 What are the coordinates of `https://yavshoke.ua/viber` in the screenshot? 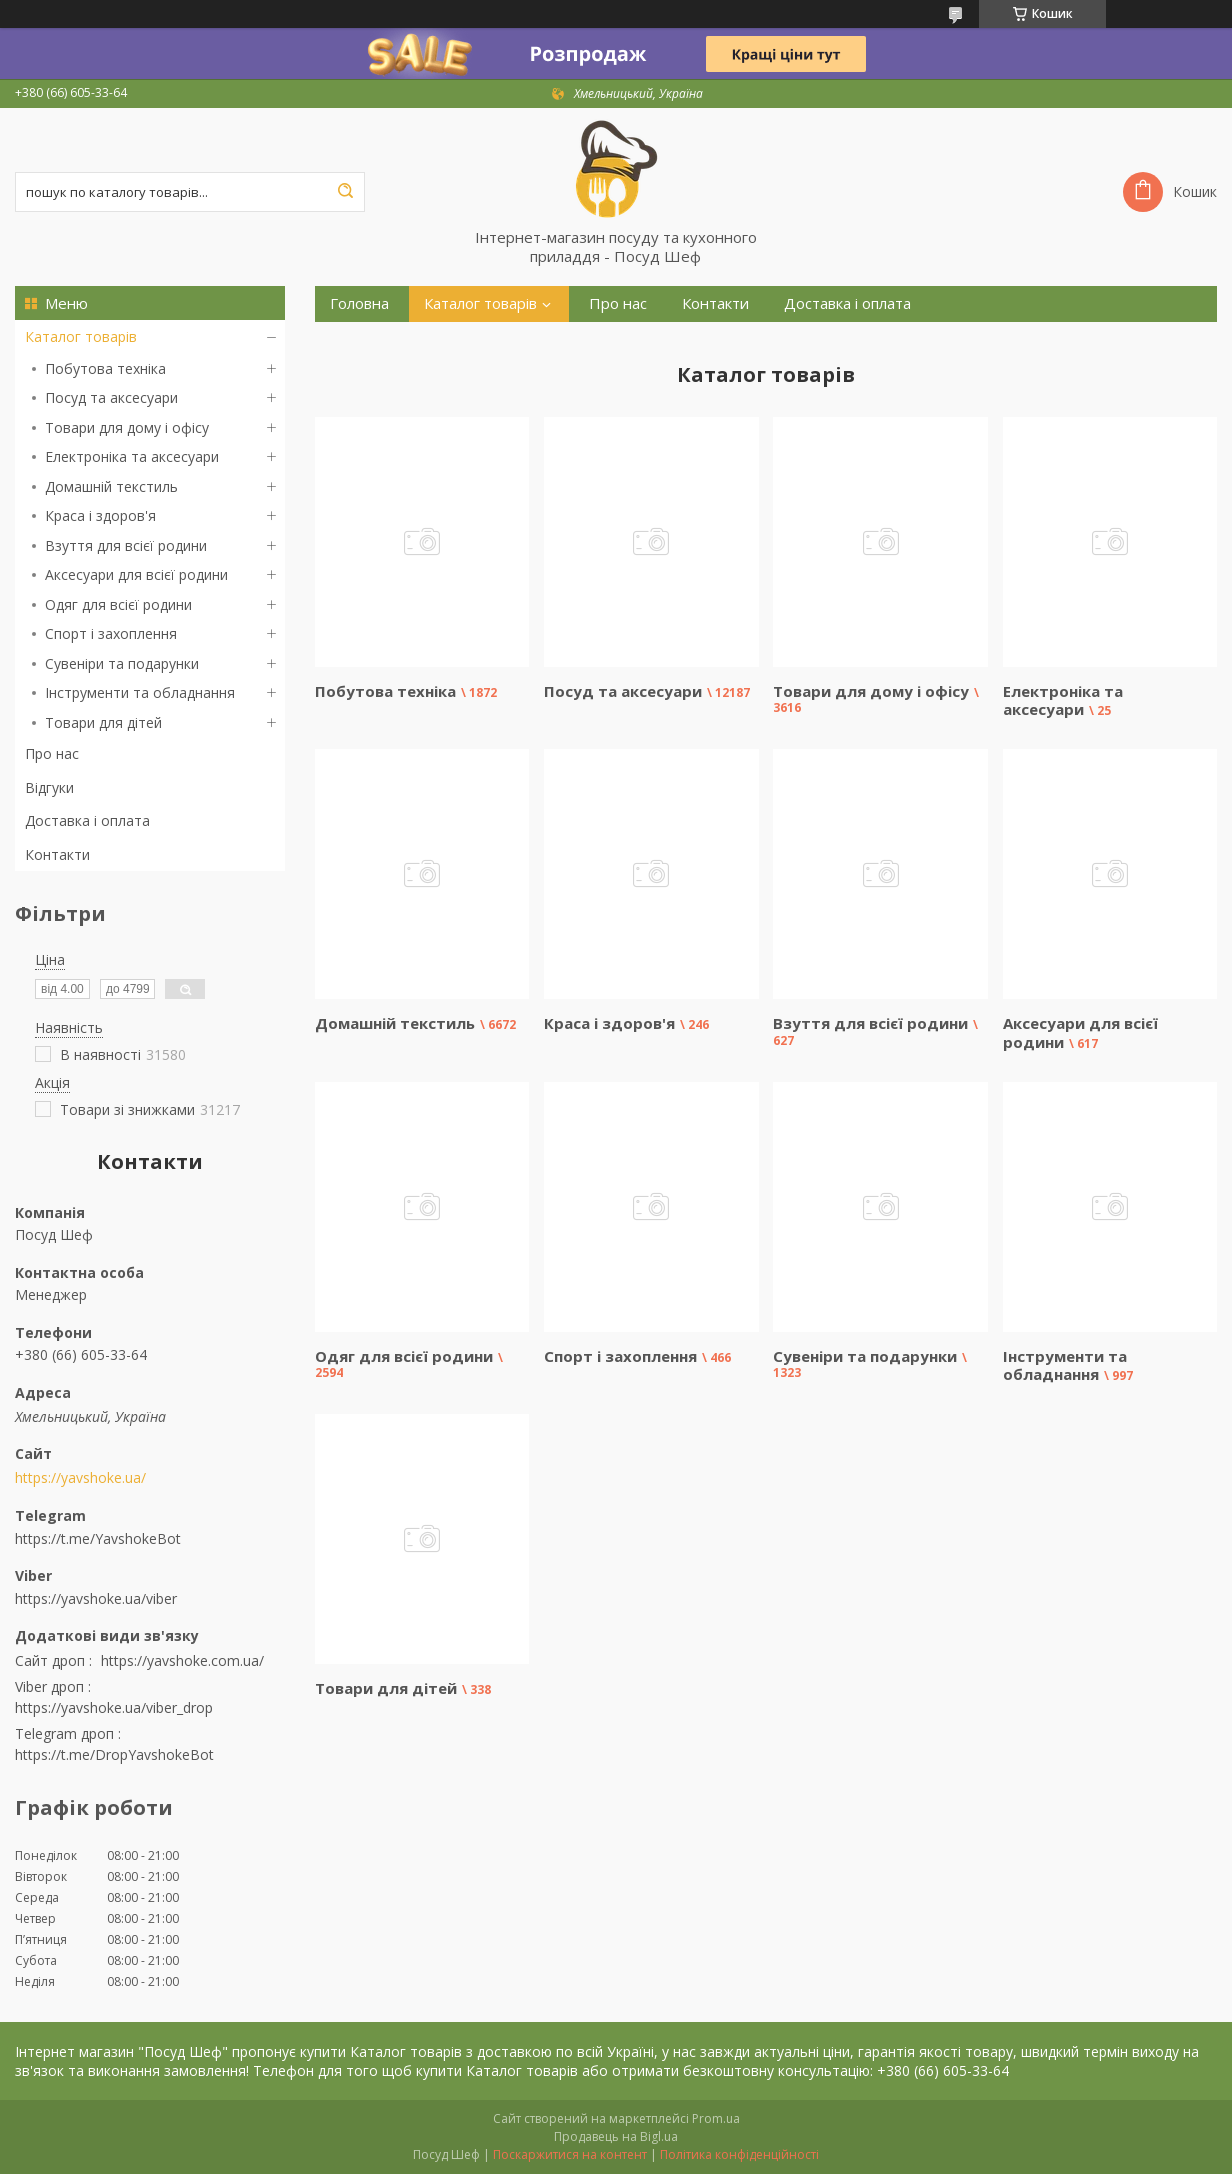 It's located at (96, 1598).